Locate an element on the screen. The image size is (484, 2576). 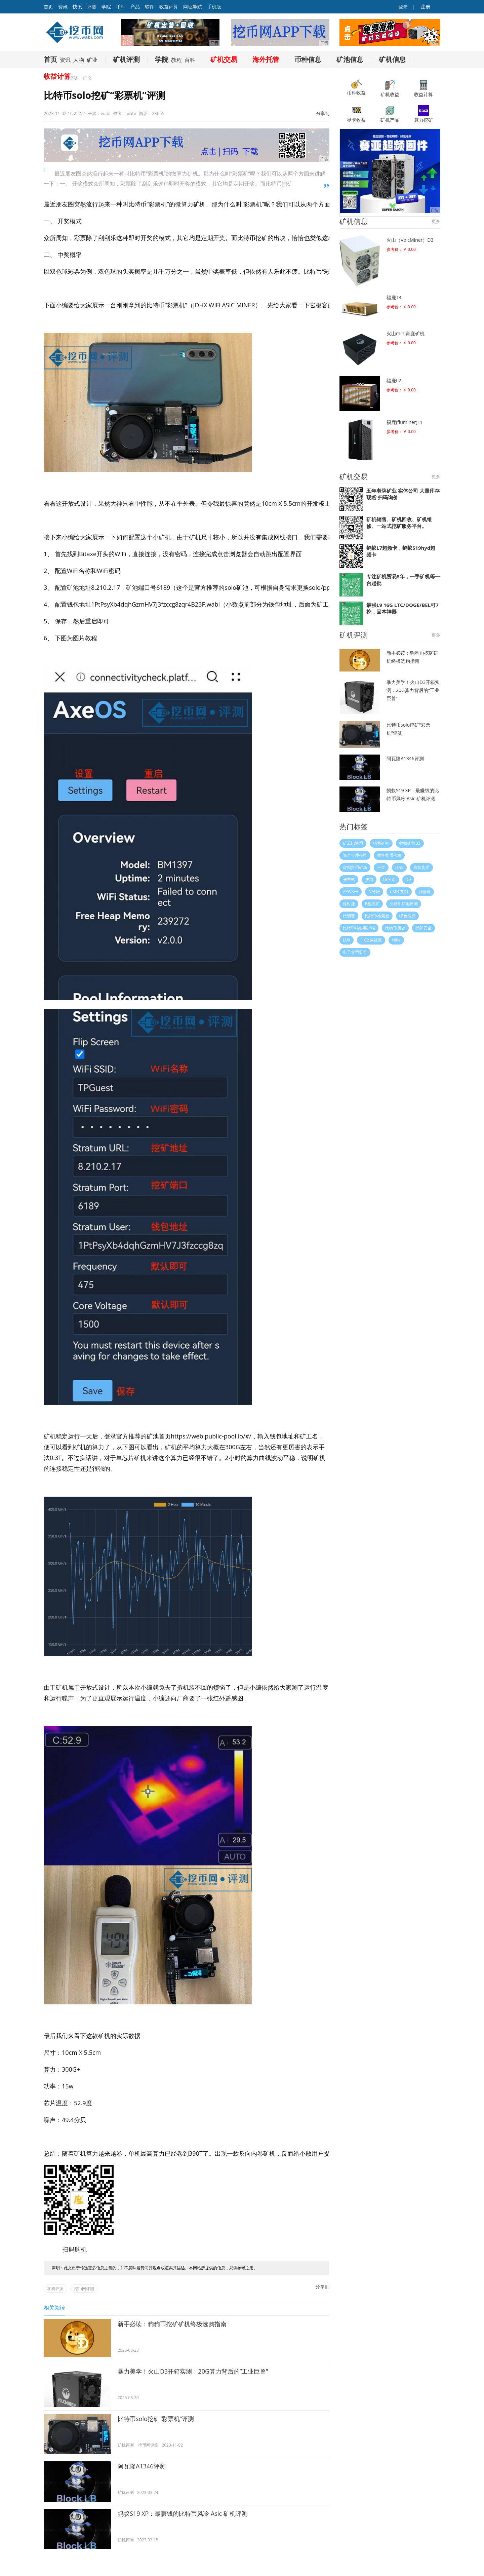
手机版 is located at coordinates (214, 6).